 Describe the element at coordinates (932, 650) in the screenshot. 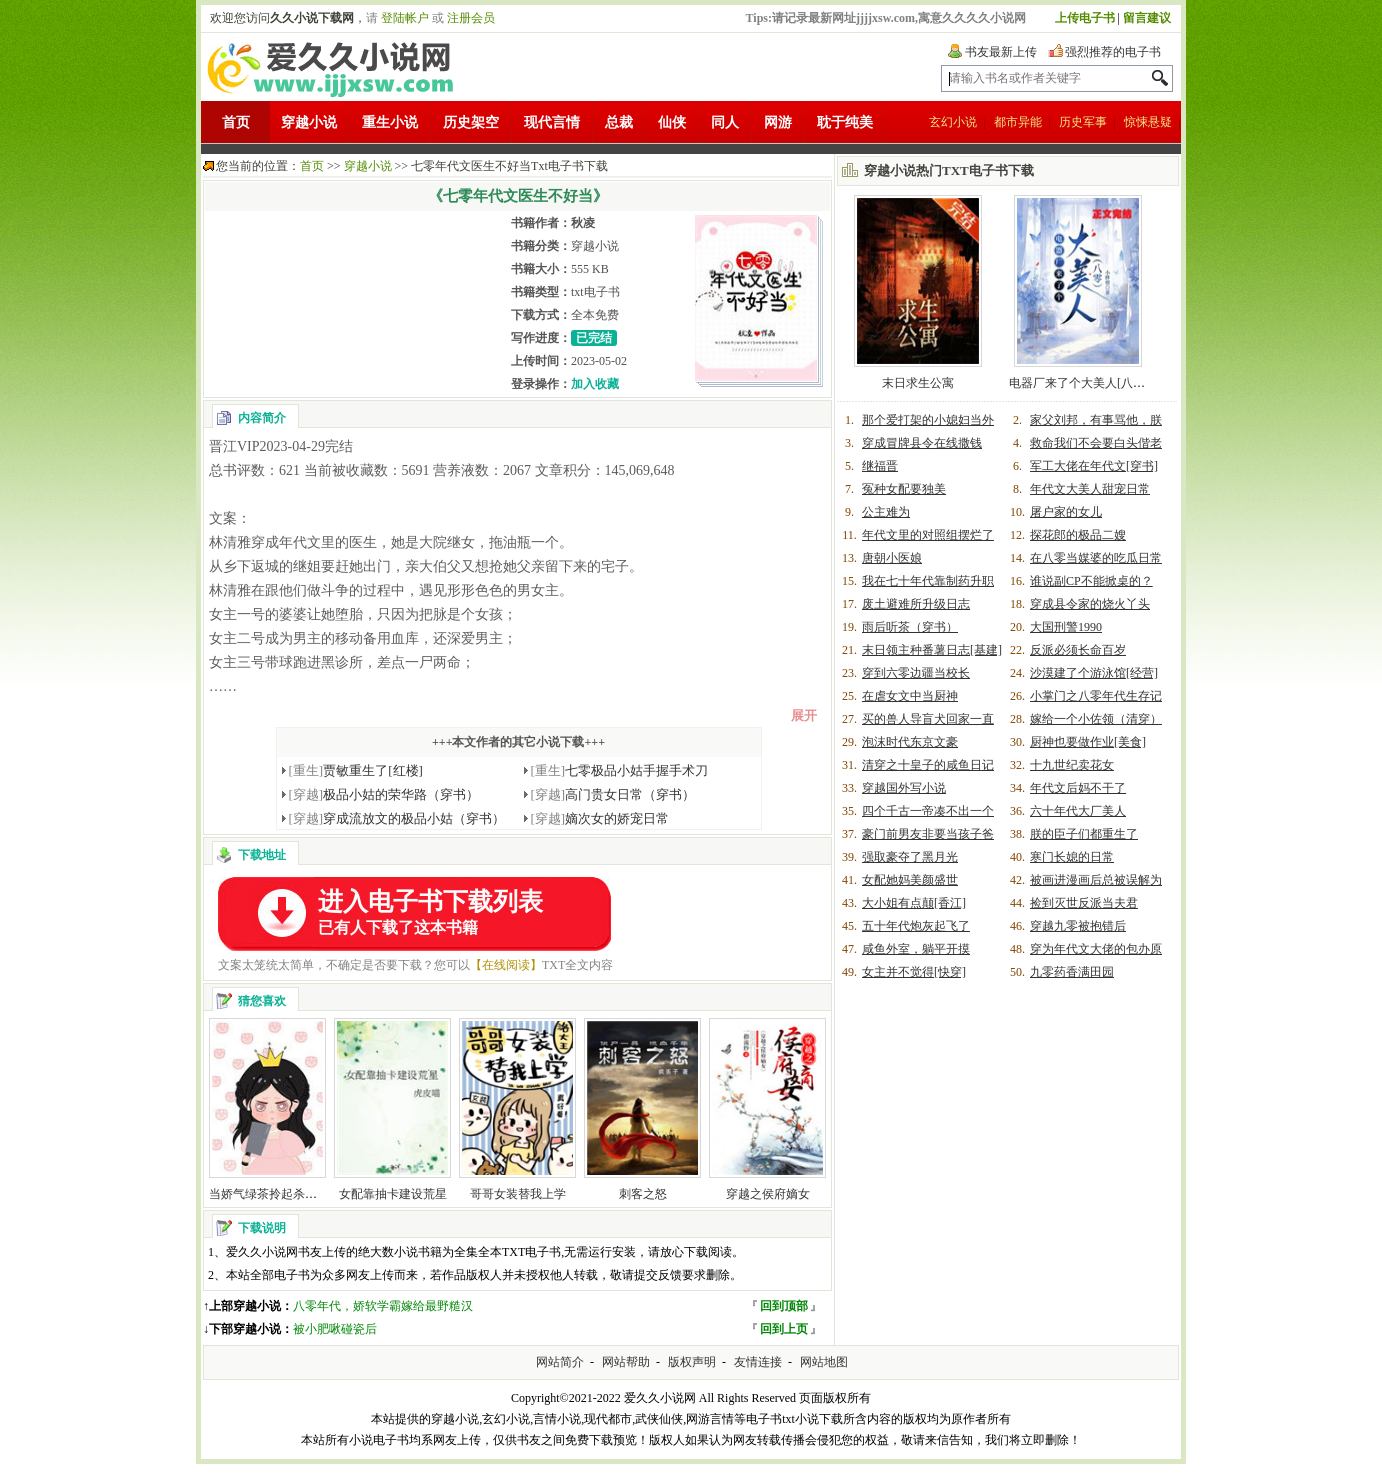

I see `末日领主种番薯日志[基建]` at that location.